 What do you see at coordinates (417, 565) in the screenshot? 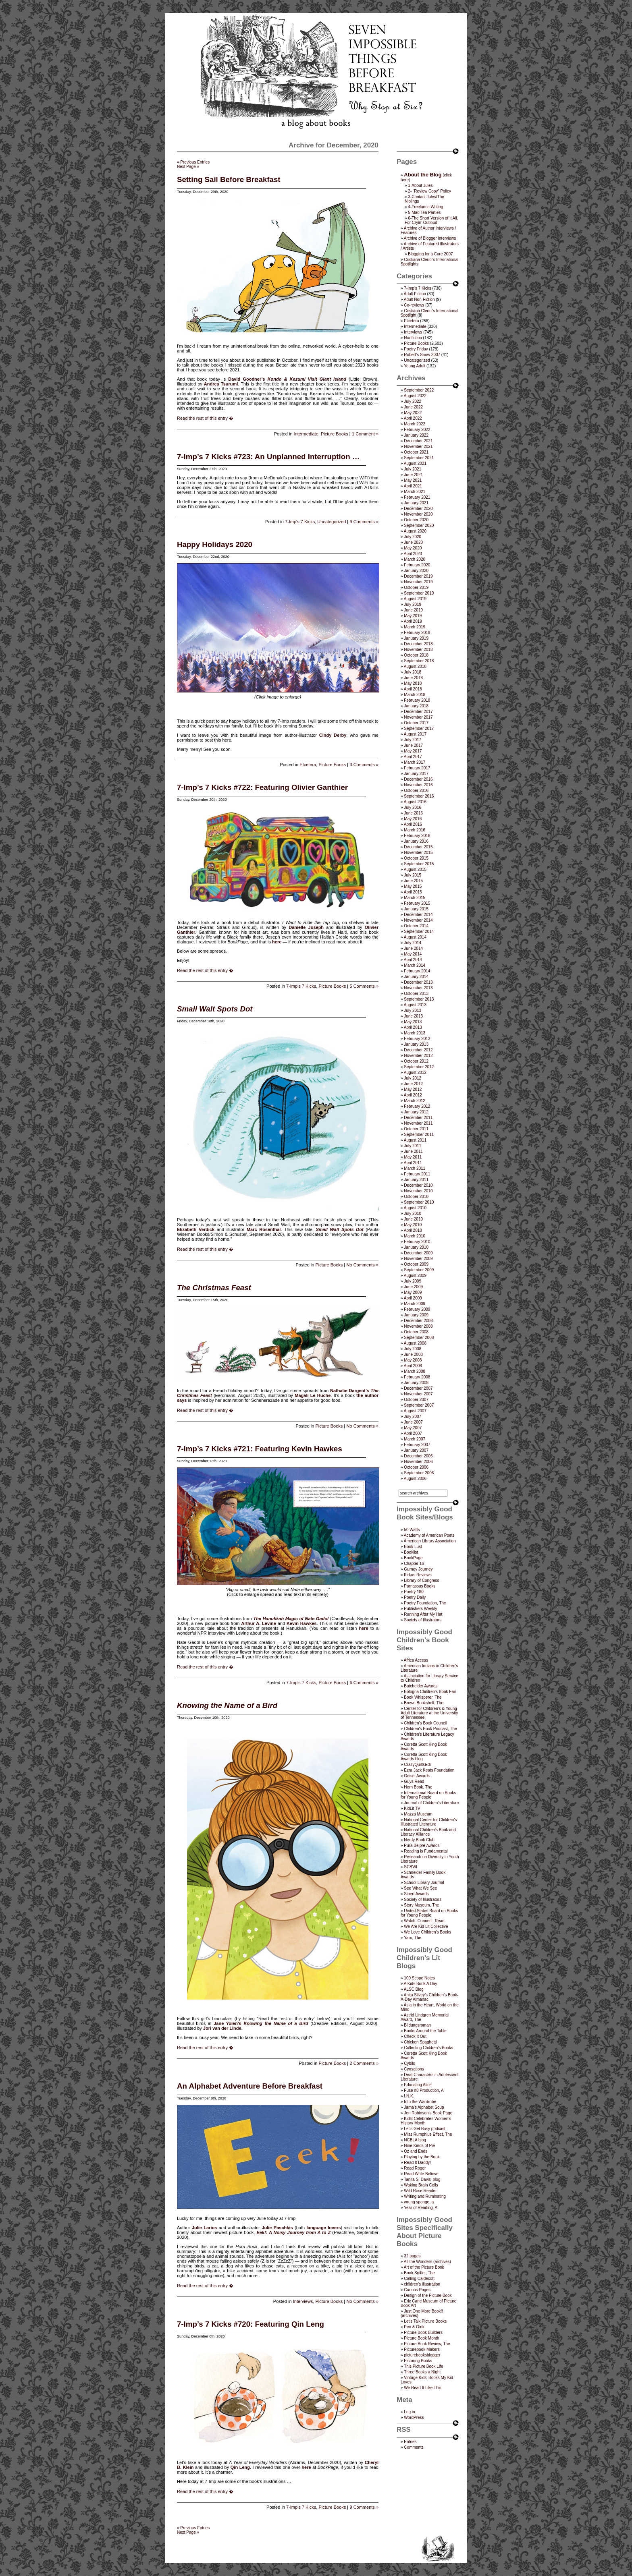
I see `February 2020` at bounding box center [417, 565].